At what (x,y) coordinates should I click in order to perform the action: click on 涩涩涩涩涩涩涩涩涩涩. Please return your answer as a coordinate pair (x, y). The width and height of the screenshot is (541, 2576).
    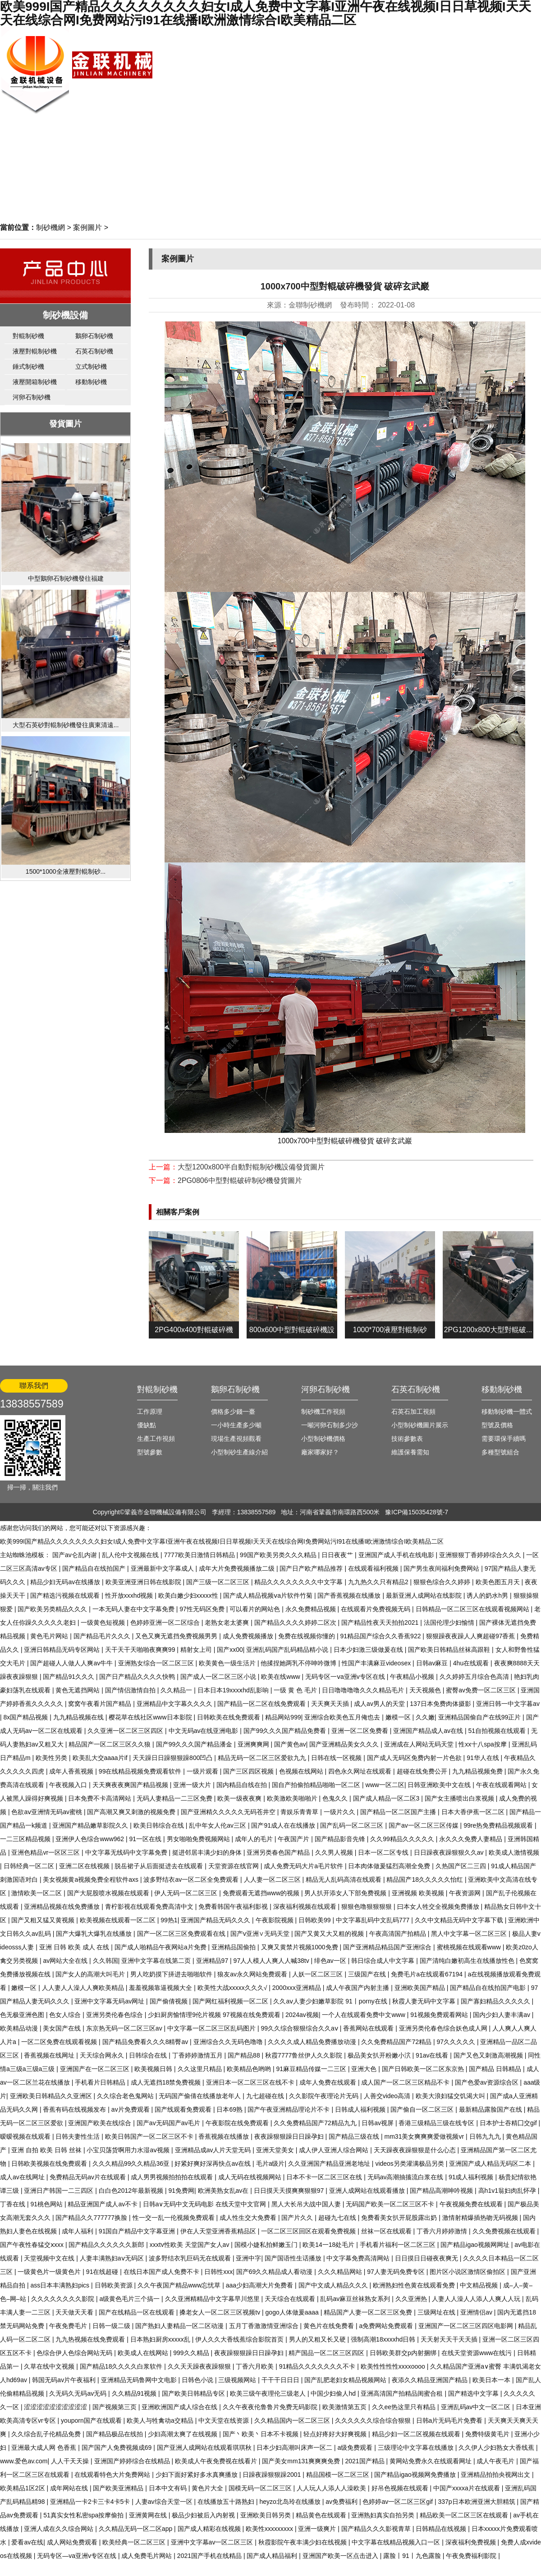
    Looking at the image, I should click on (56, 2407).